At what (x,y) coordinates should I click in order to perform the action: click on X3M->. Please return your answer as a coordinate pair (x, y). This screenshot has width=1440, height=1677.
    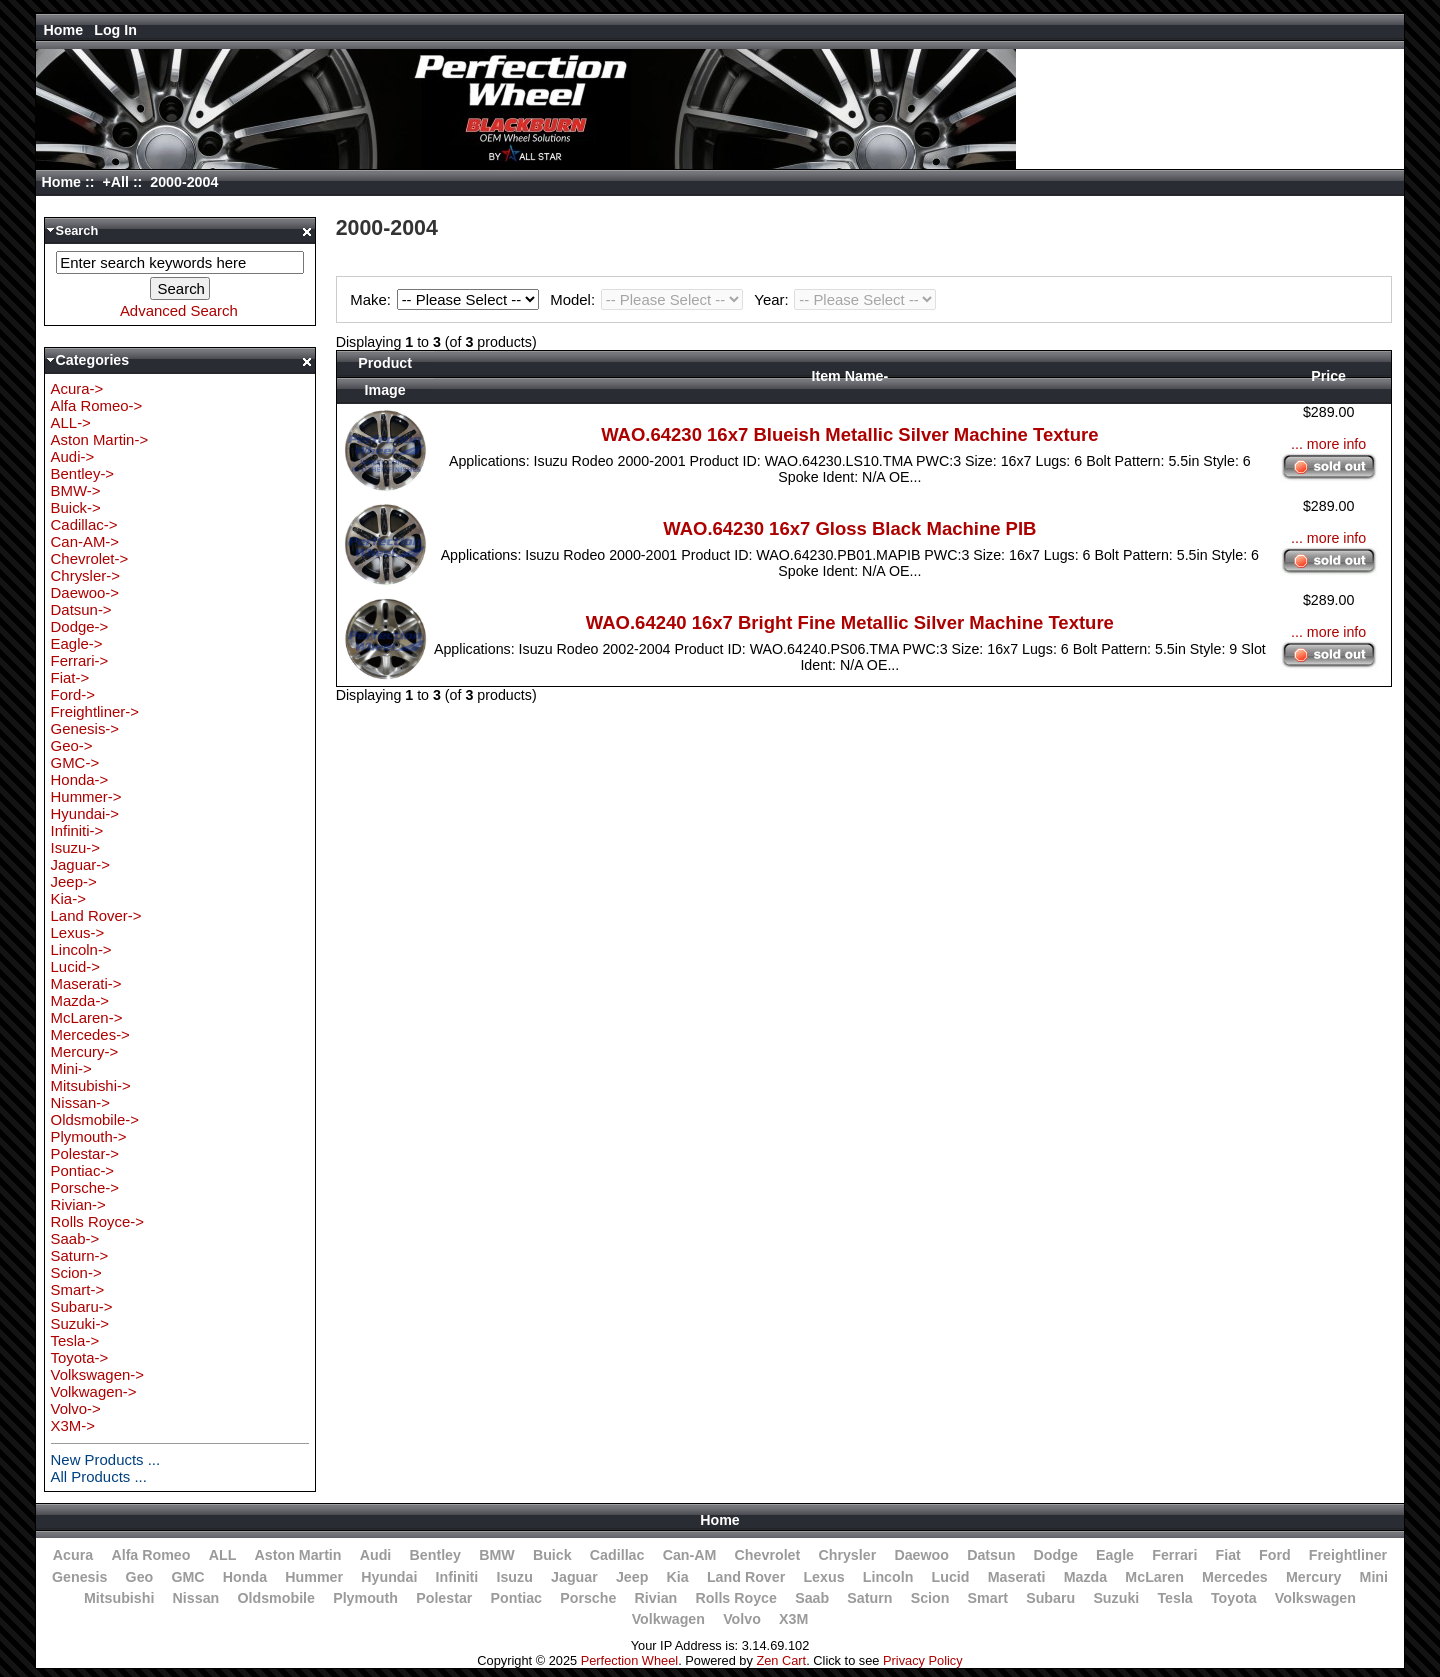
    Looking at the image, I should click on (73, 1425).